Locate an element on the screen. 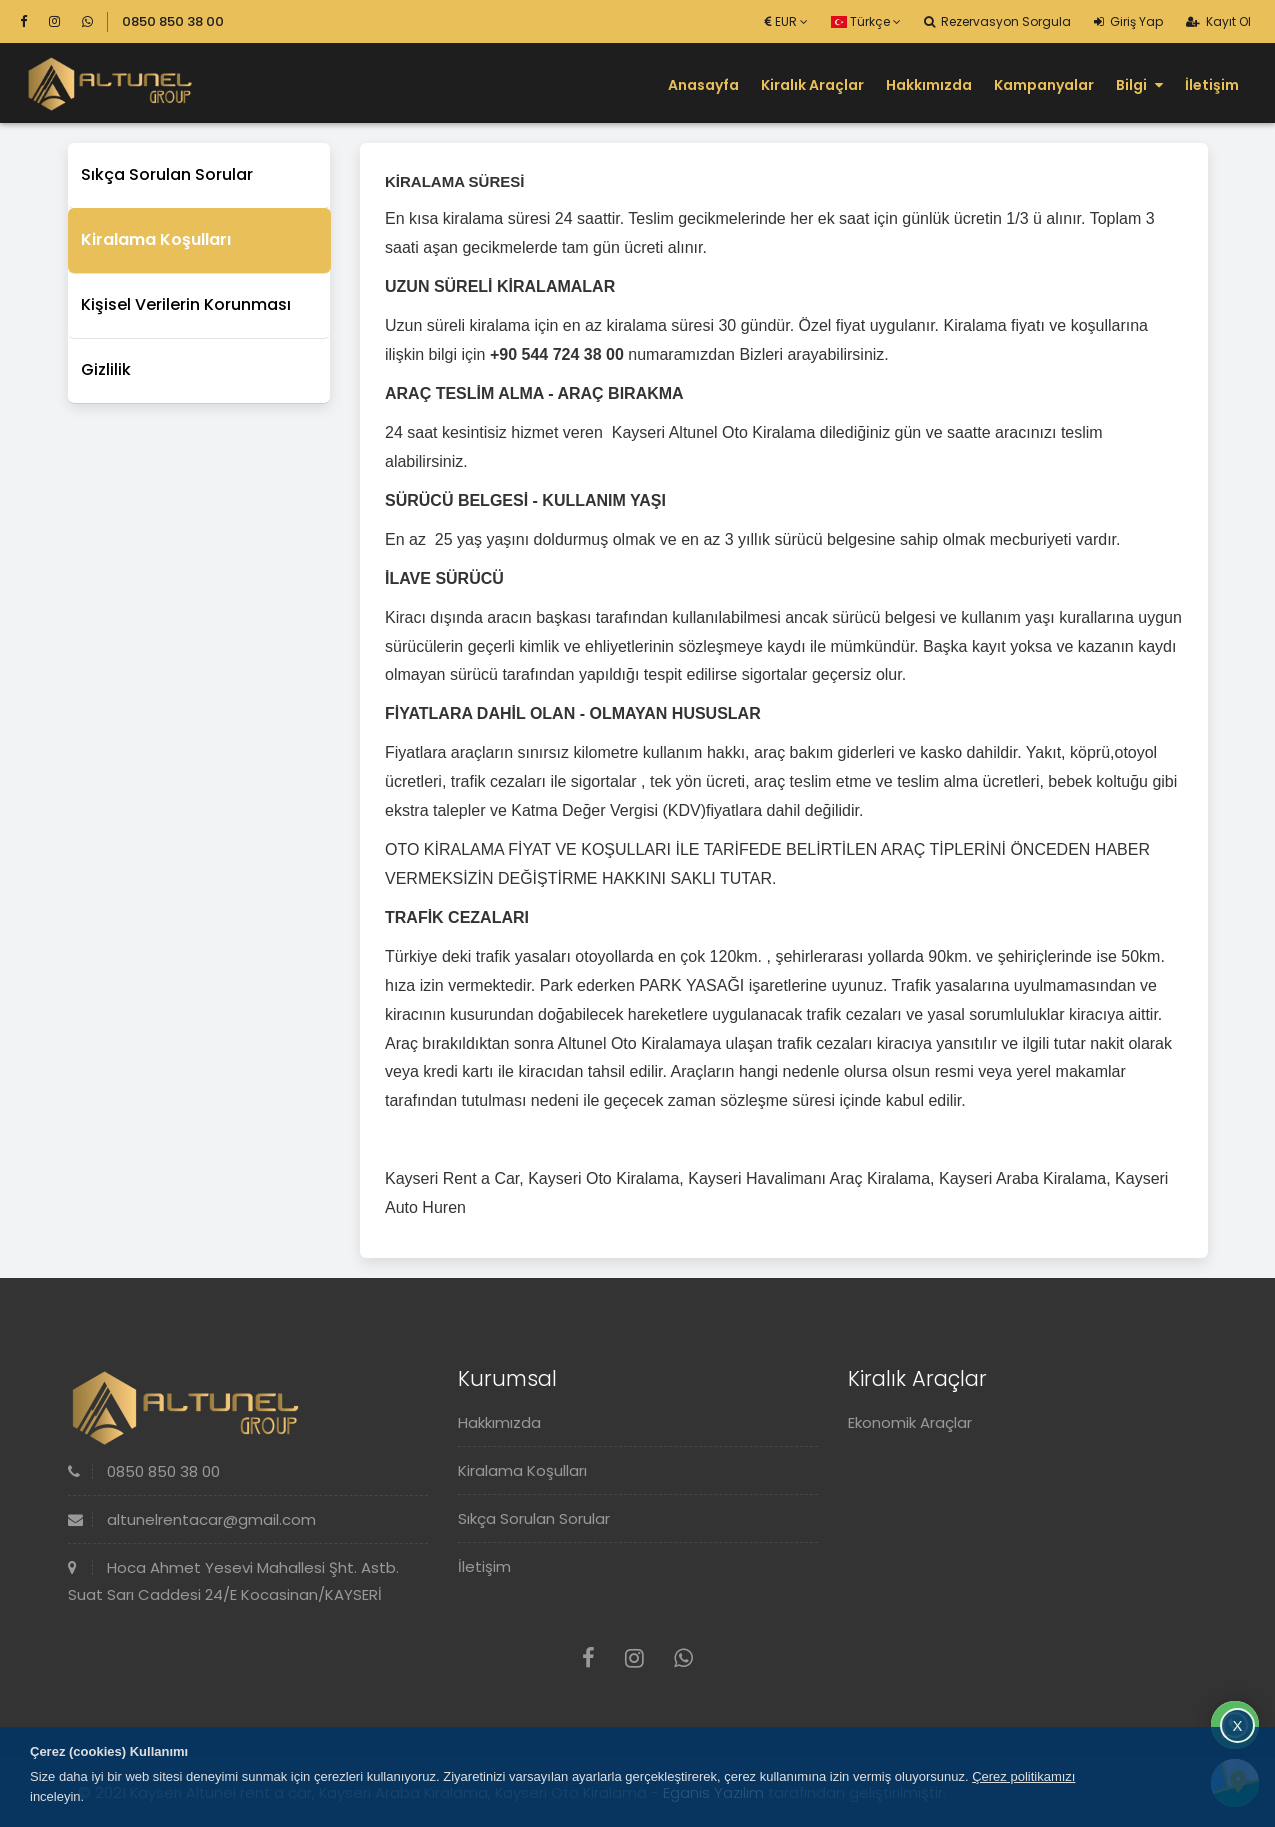 The height and width of the screenshot is (1827, 1275). Kayıt Ol is located at coordinates (1218, 21).